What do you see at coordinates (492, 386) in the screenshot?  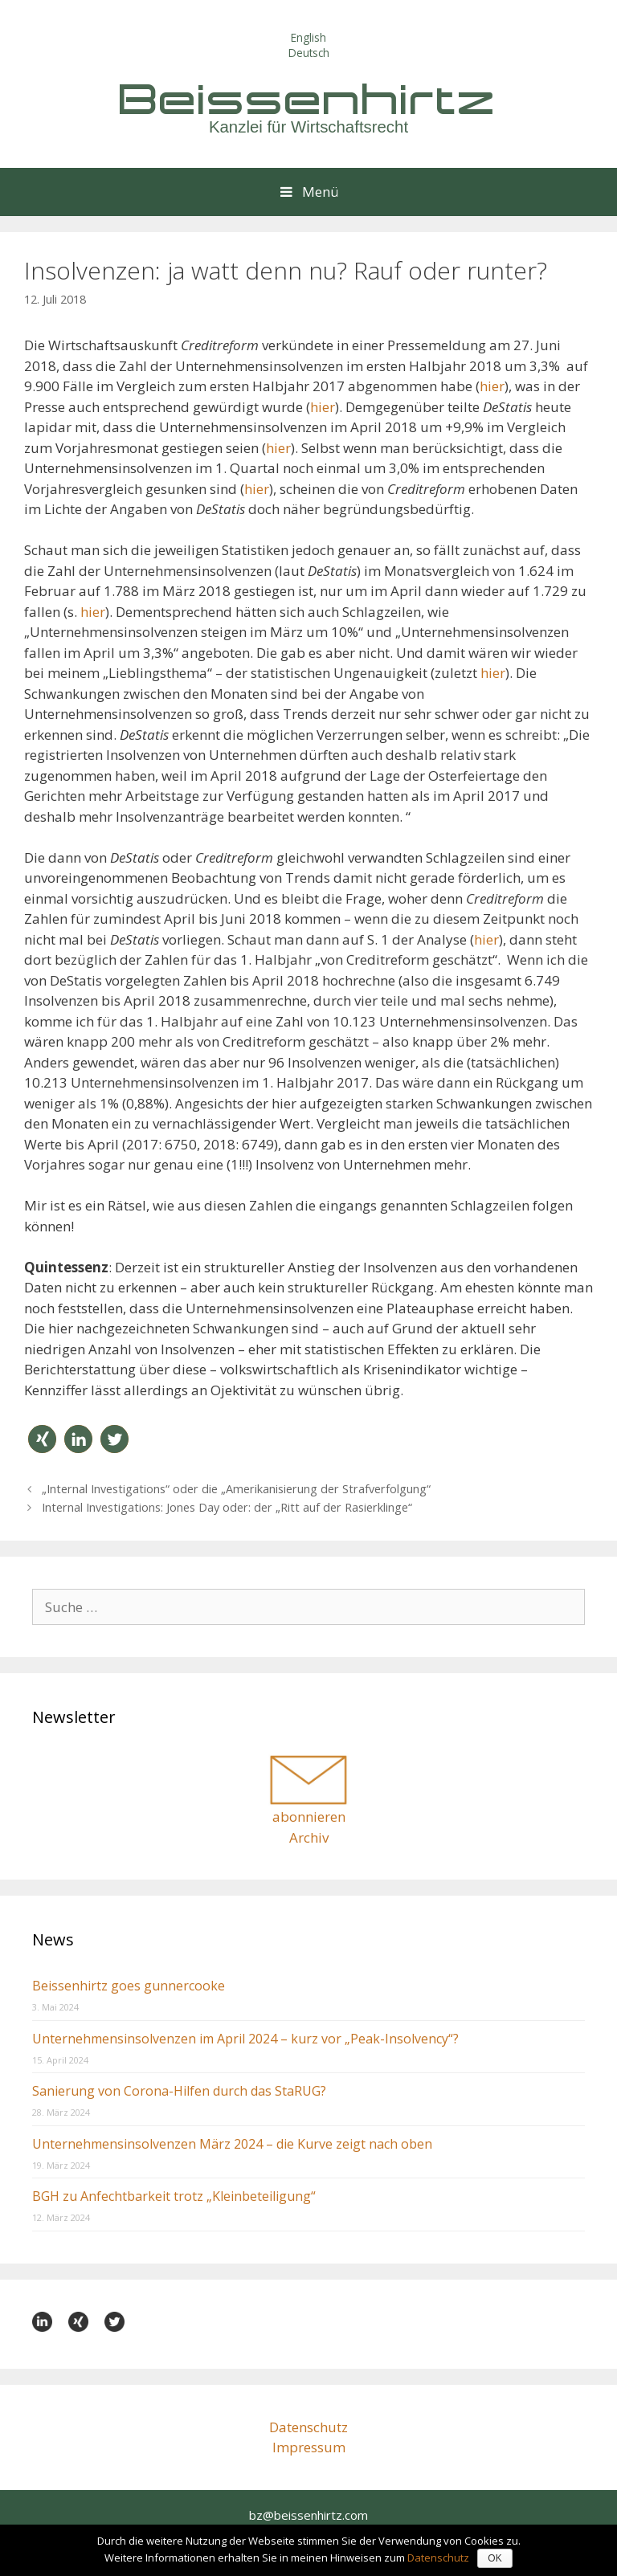 I see `hier` at bounding box center [492, 386].